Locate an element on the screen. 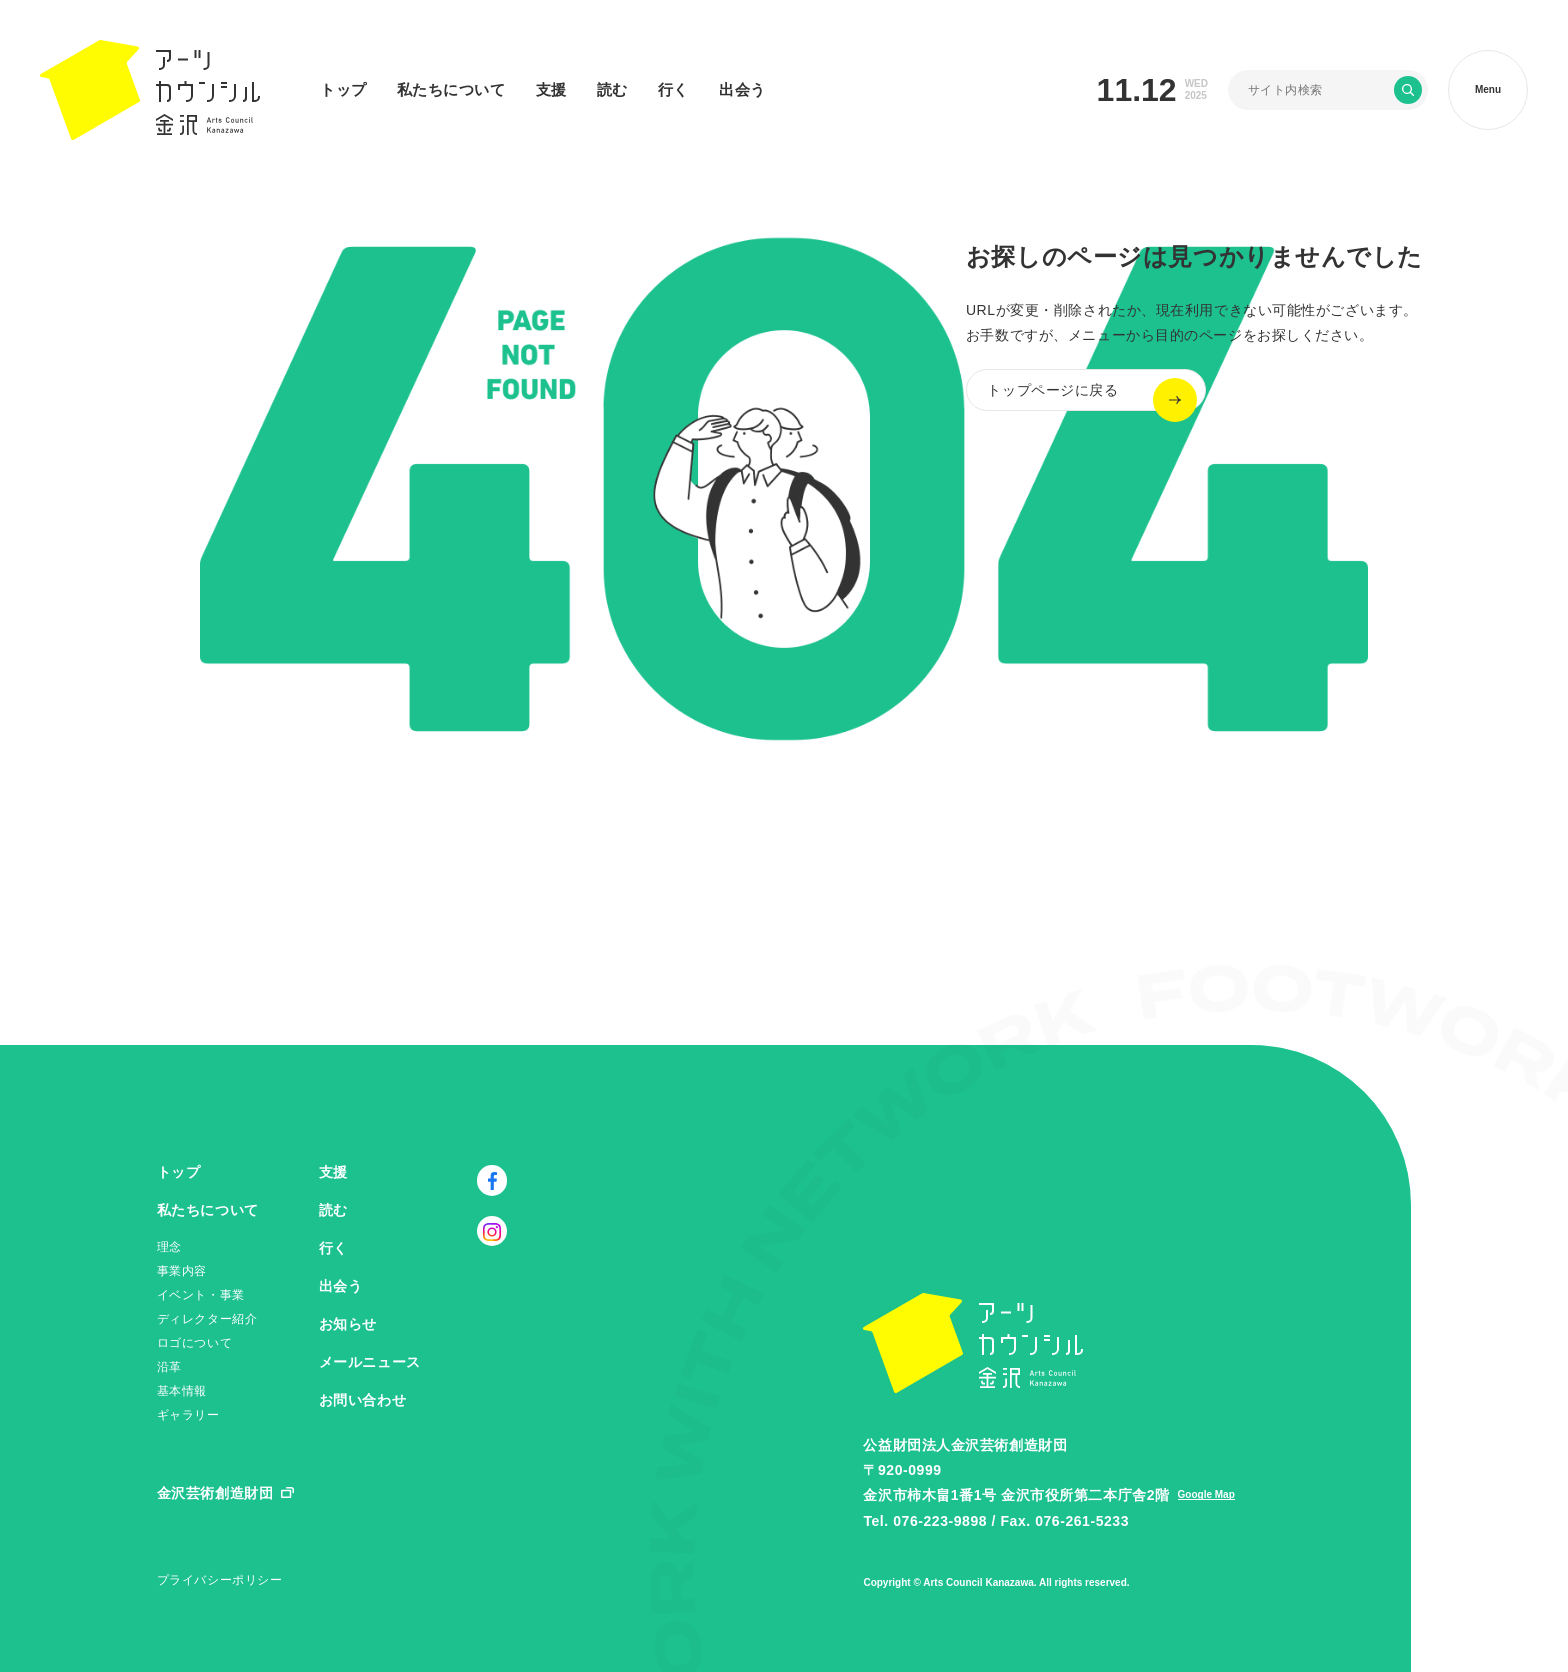 This screenshot has width=1568, height=1672. プライバシーポリシー is located at coordinates (220, 1580).